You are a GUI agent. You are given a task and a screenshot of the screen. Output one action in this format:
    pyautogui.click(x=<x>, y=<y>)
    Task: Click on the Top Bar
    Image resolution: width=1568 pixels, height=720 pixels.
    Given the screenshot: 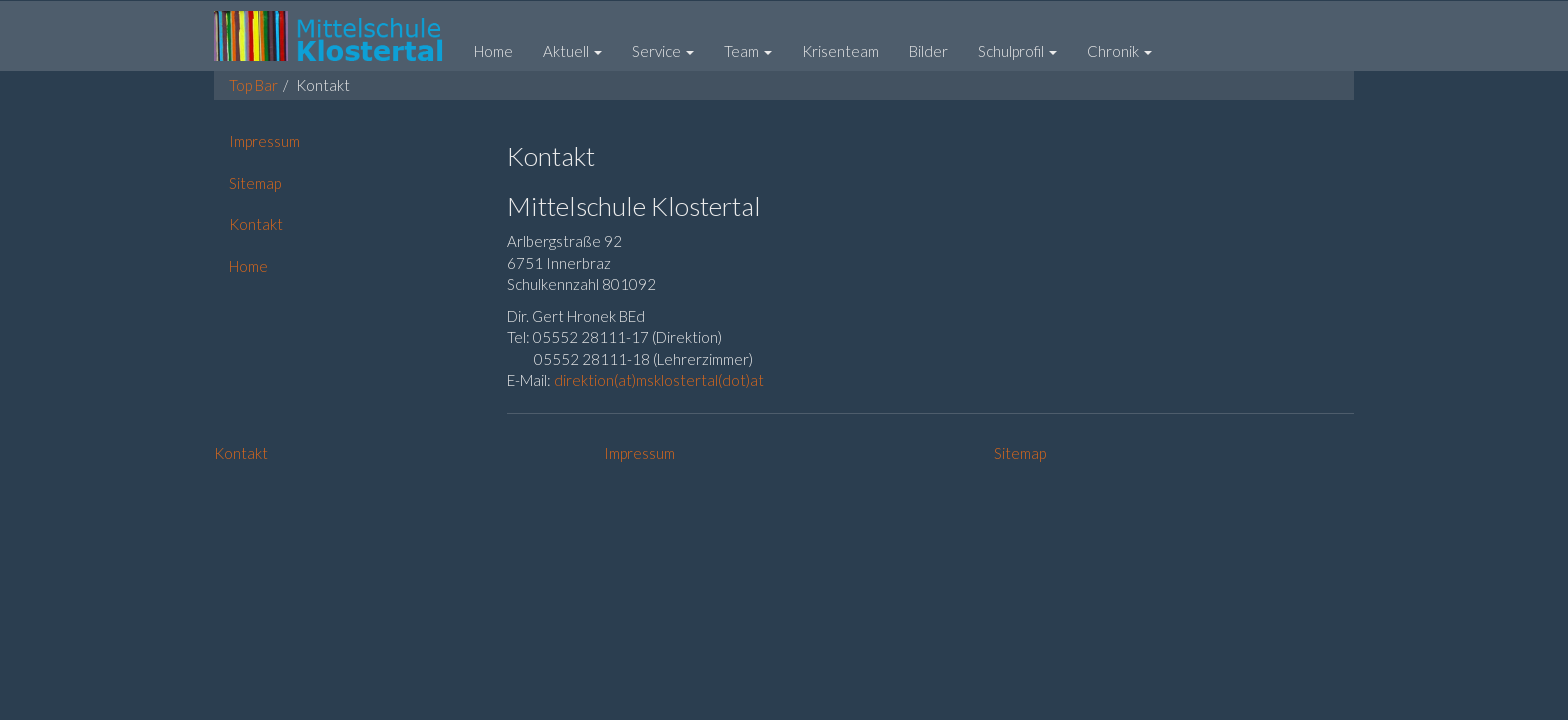 What is the action you would take?
    pyautogui.click(x=253, y=85)
    